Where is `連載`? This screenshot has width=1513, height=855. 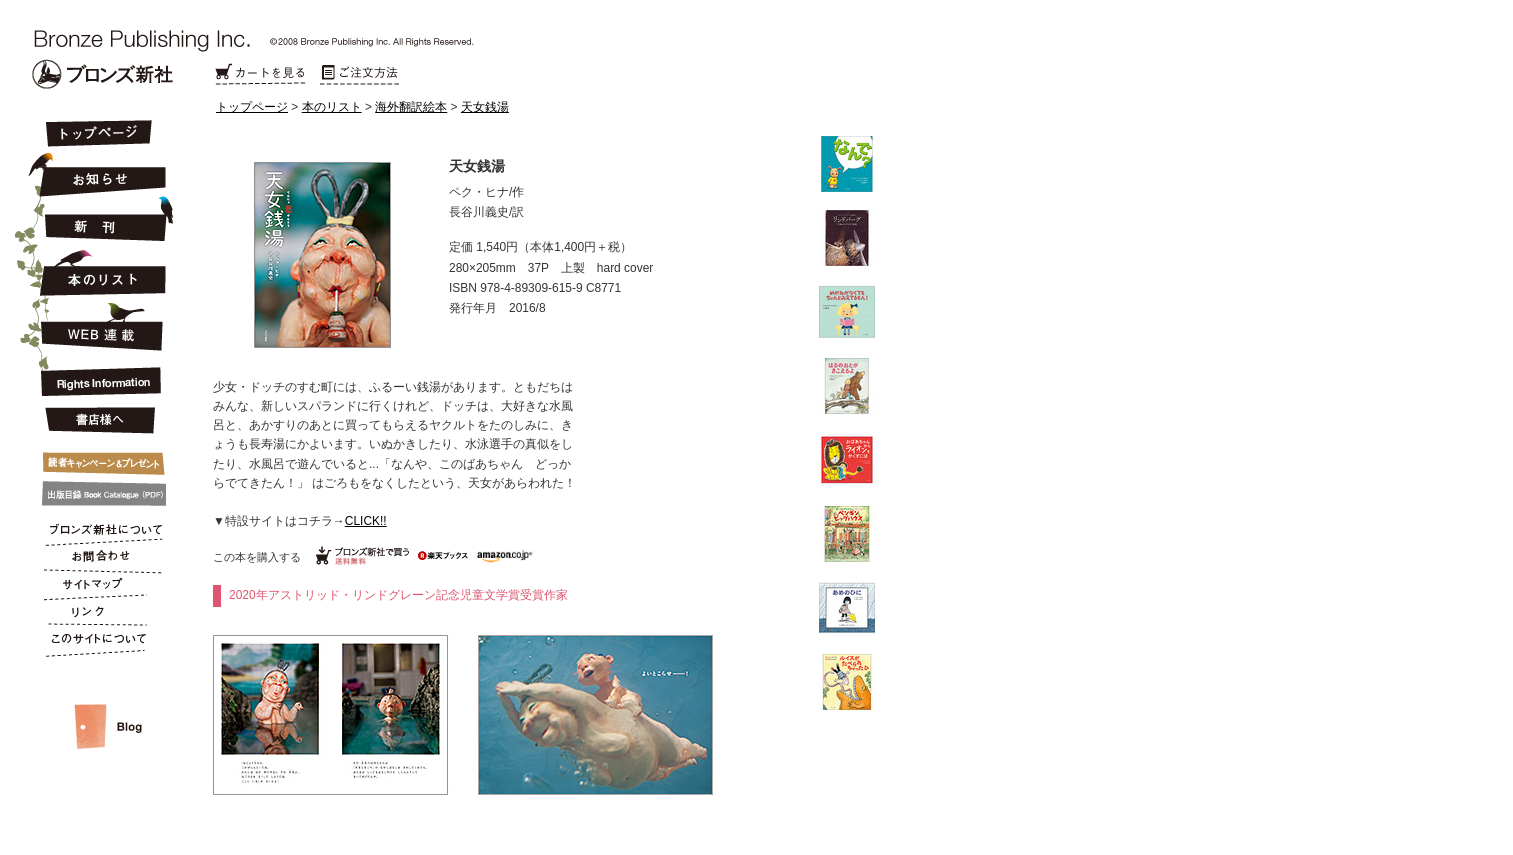 連載 is located at coordinates (97, 326).